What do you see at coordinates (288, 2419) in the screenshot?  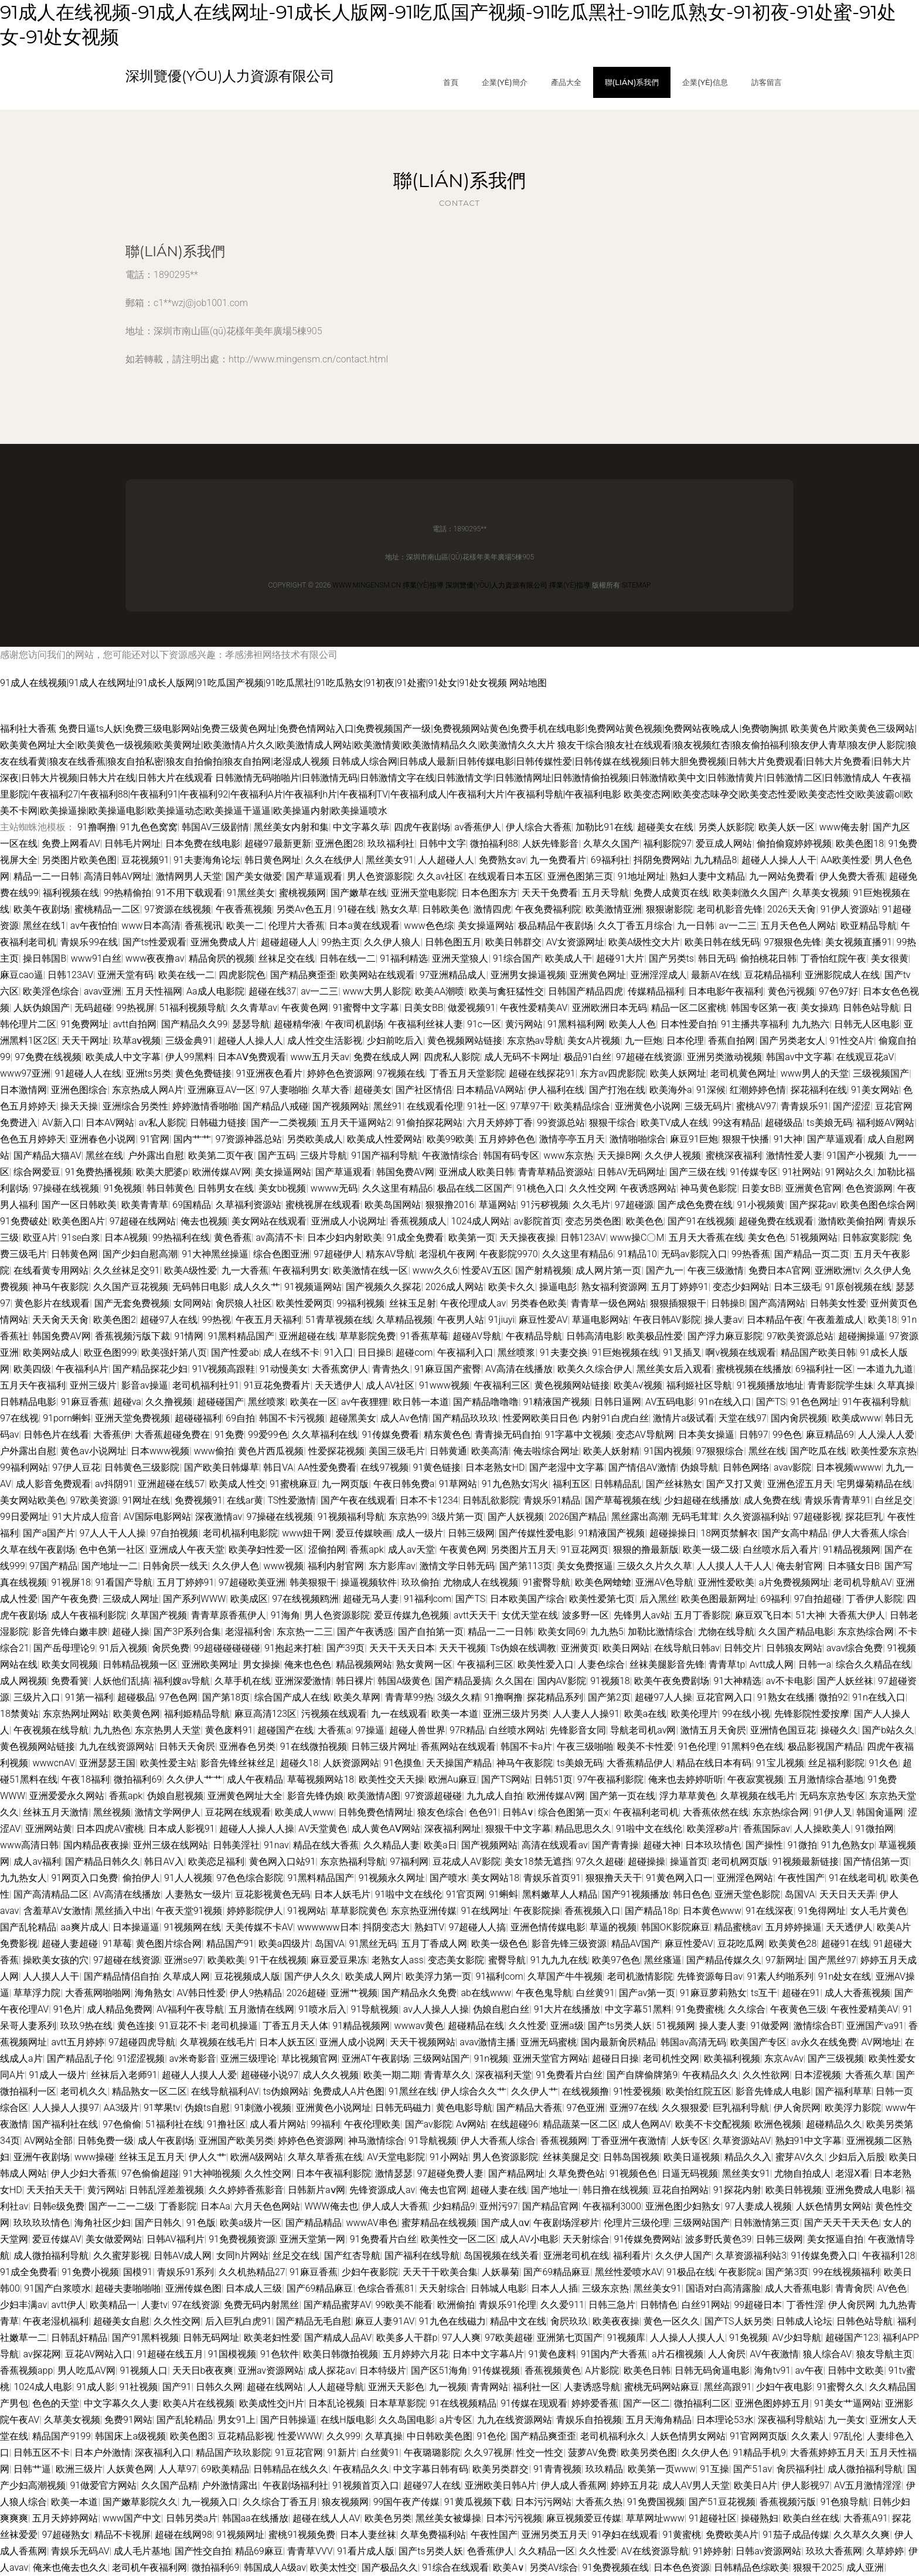 I see `国产日韩操逼` at bounding box center [288, 2419].